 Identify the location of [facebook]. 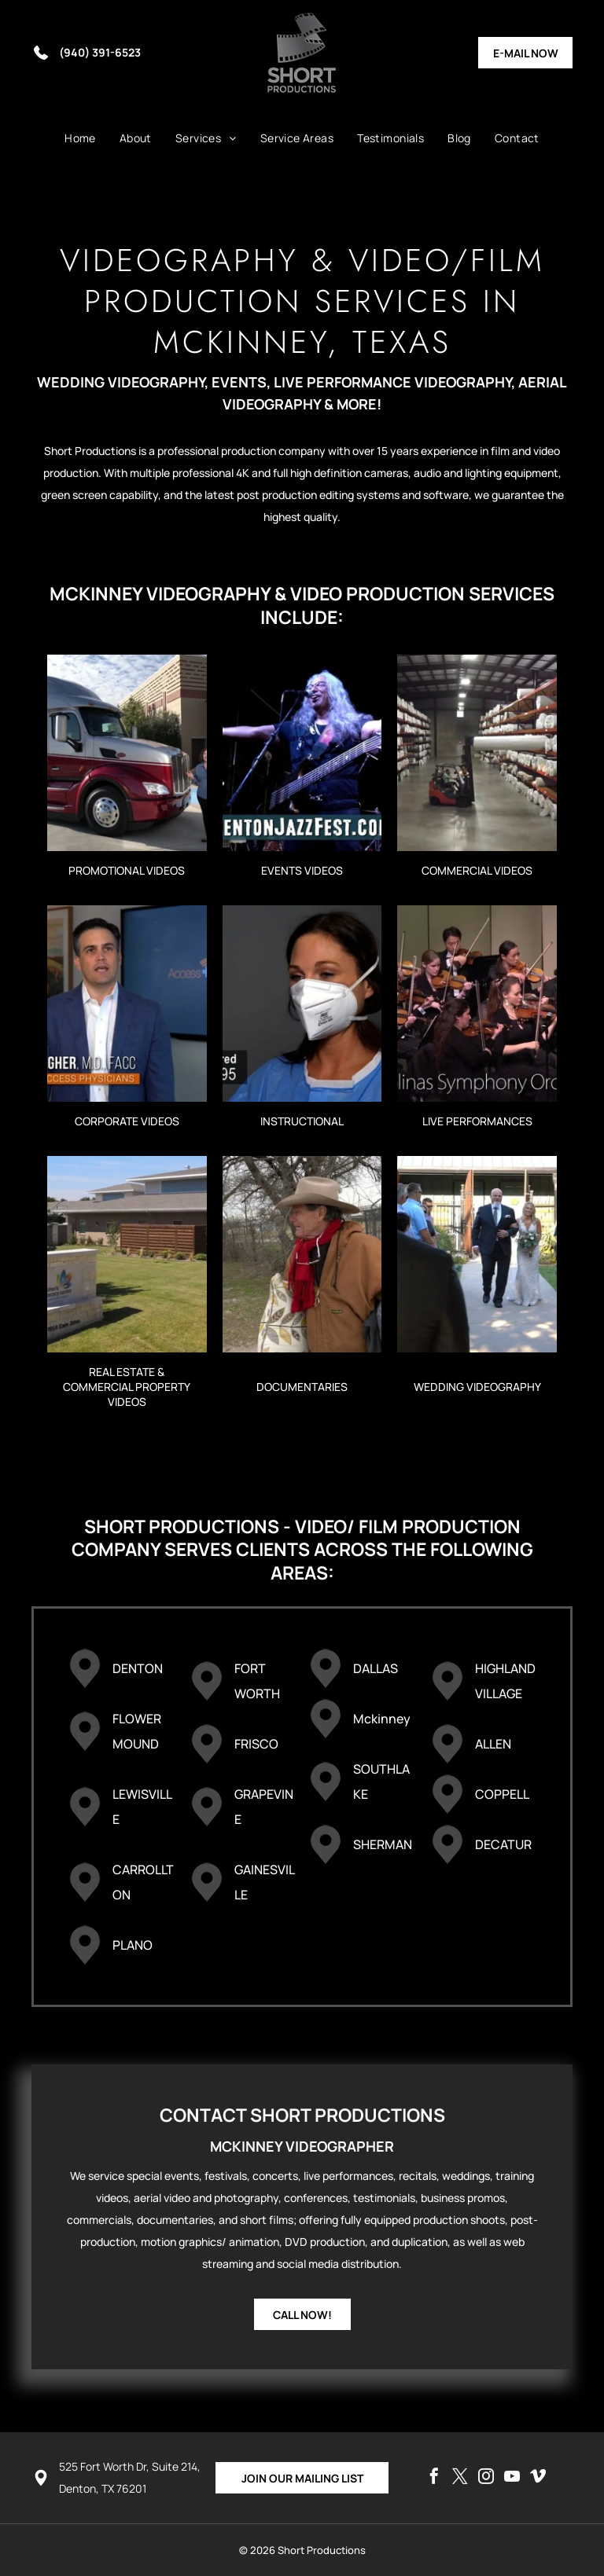
(434, 2478).